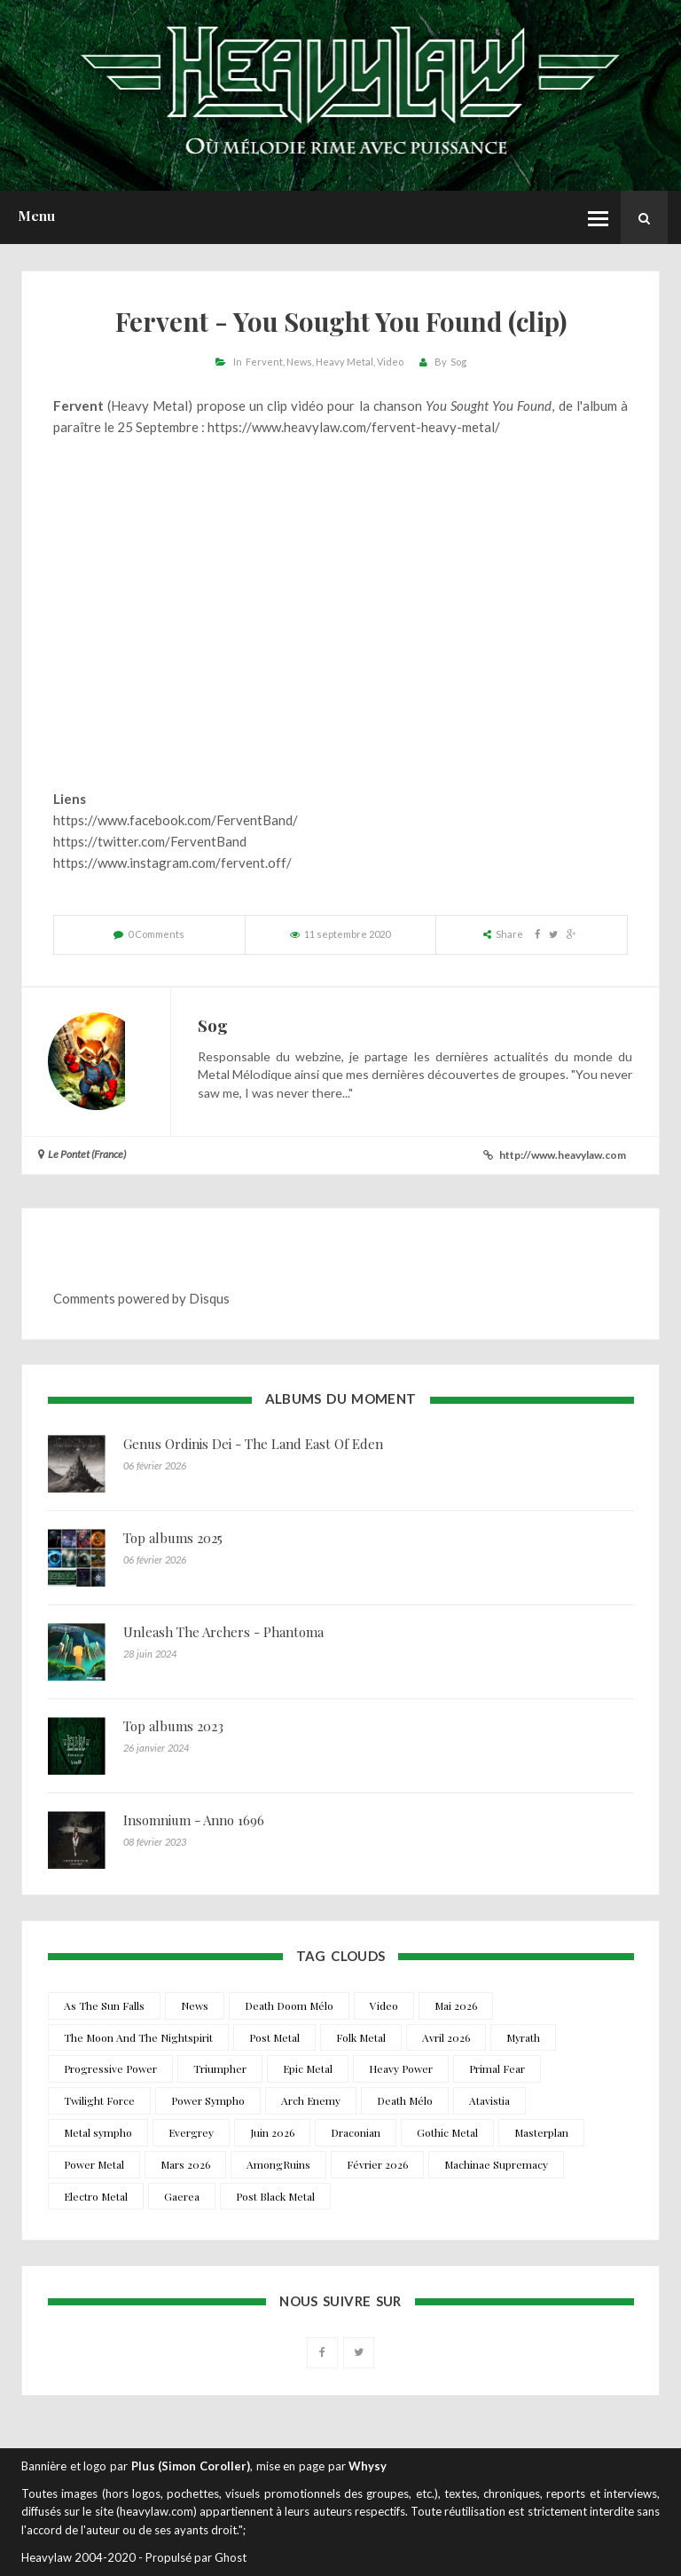  I want to click on Genus Ordinis Dei - The Land East Of Eden, so click(253, 1444).